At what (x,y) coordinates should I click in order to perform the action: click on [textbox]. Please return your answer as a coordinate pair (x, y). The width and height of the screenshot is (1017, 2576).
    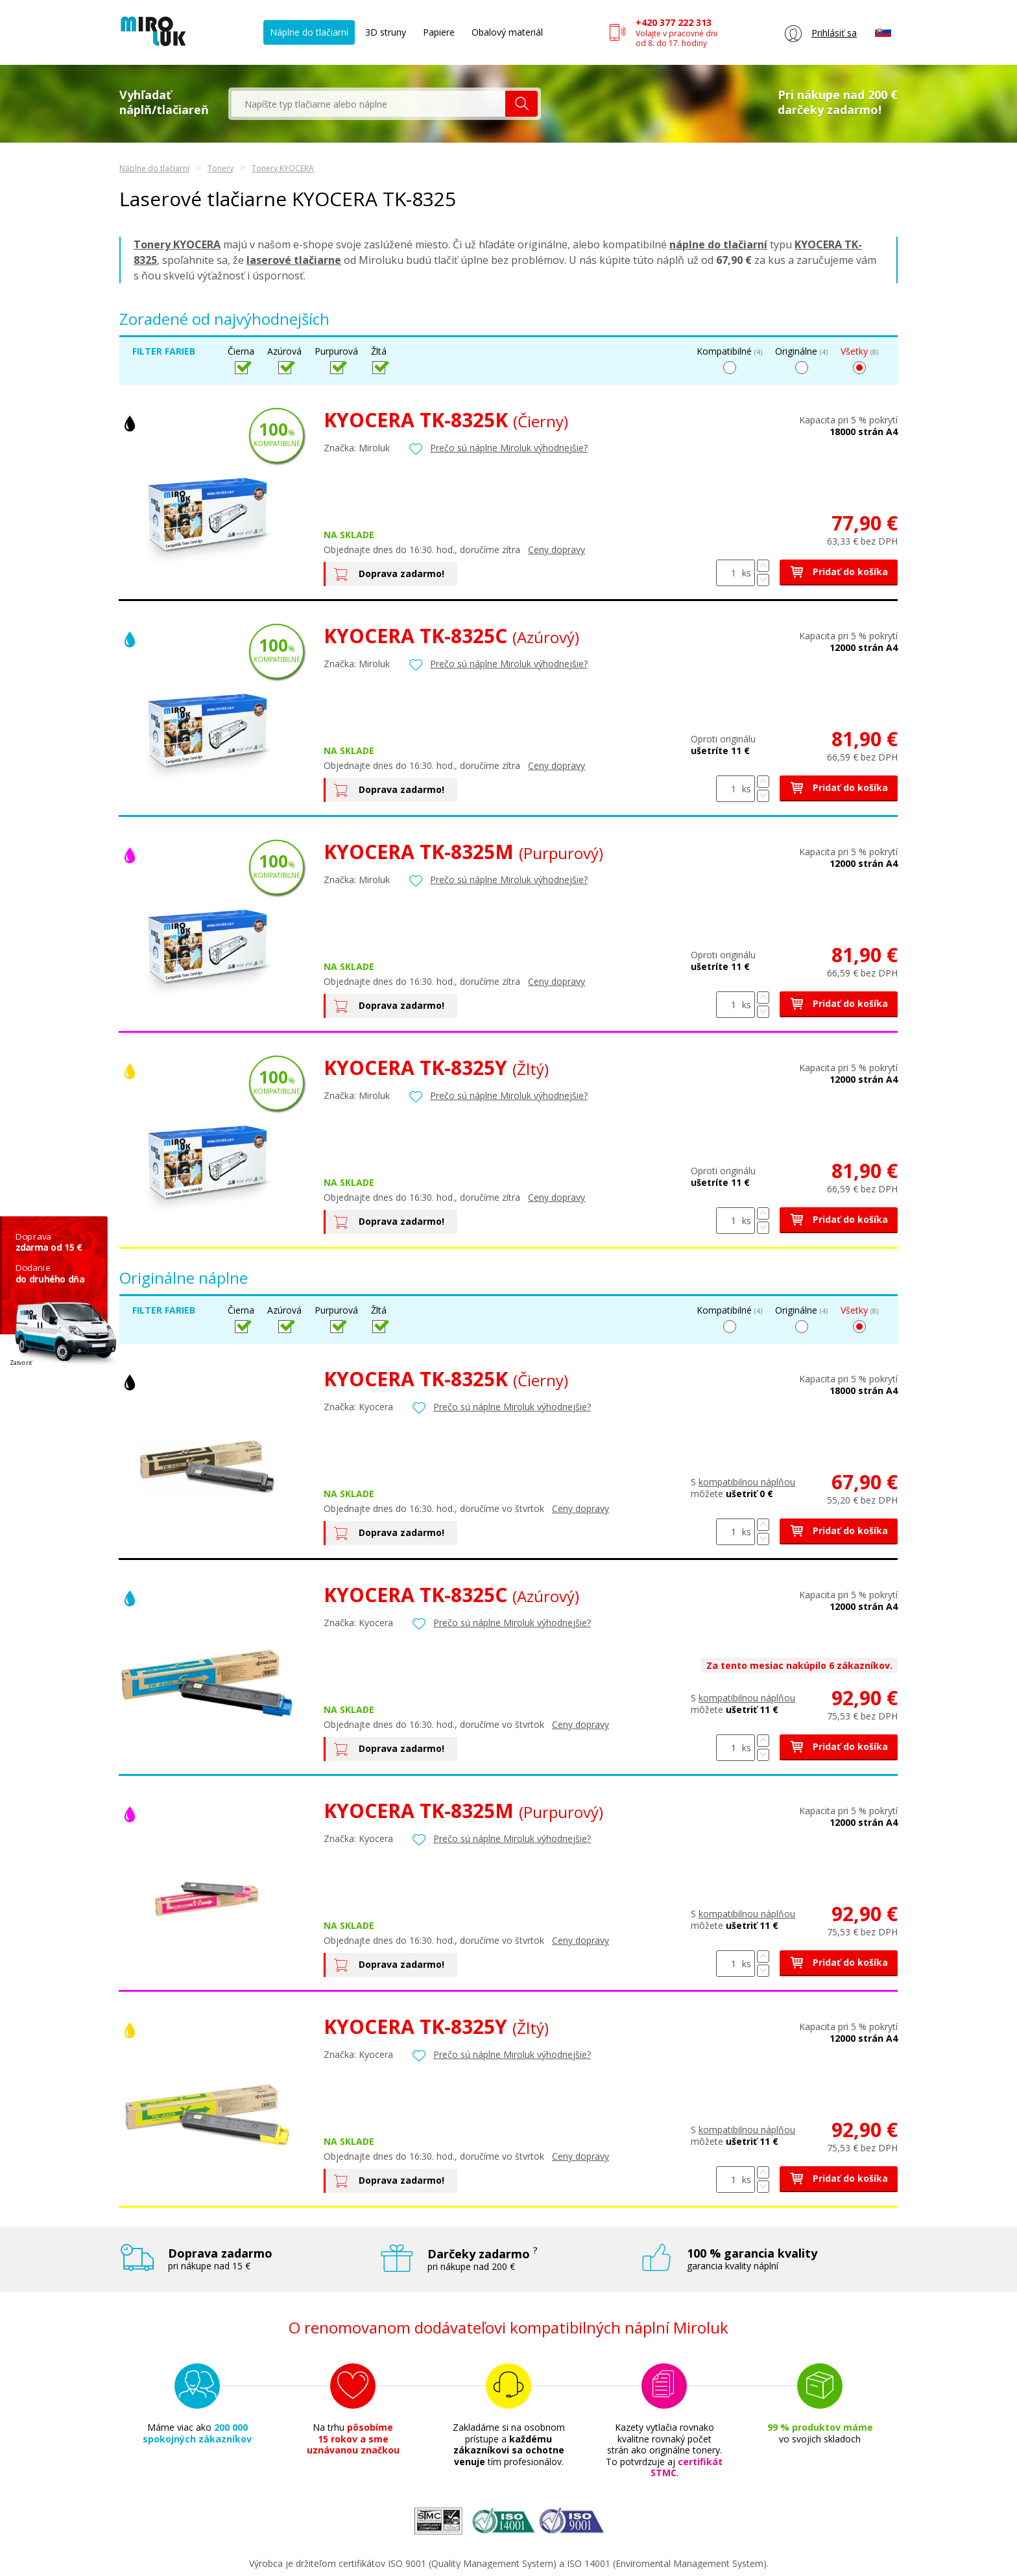
    Looking at the image, I should click on (368, 104).